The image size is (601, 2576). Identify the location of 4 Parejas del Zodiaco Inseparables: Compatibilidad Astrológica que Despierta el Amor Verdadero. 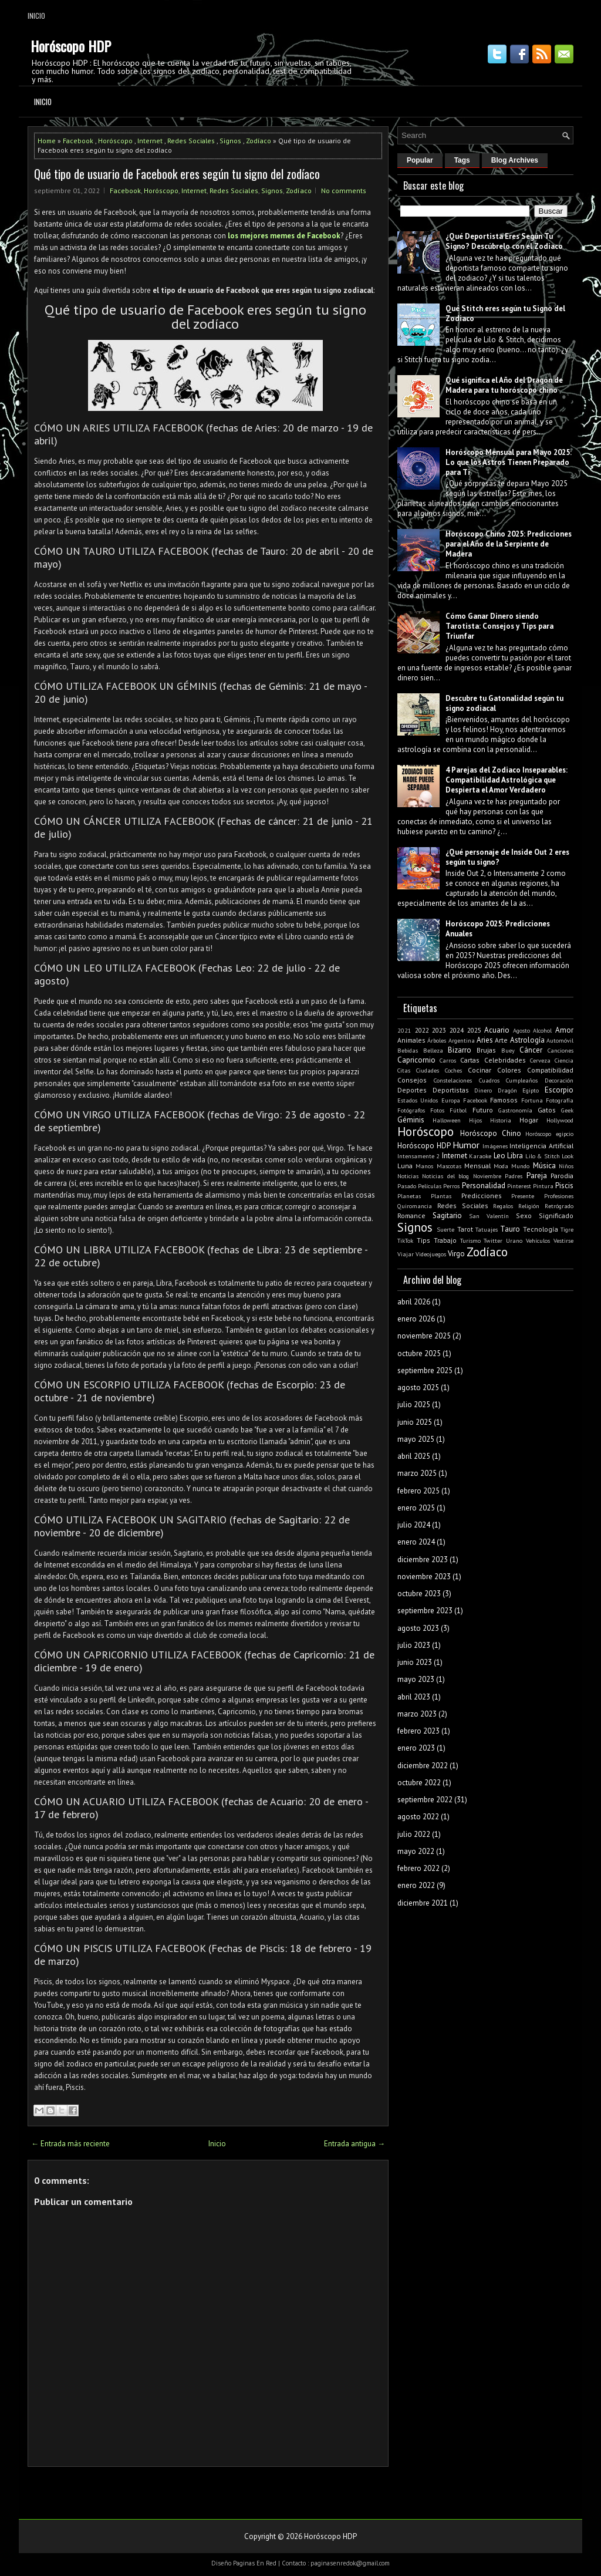
(506, 780).